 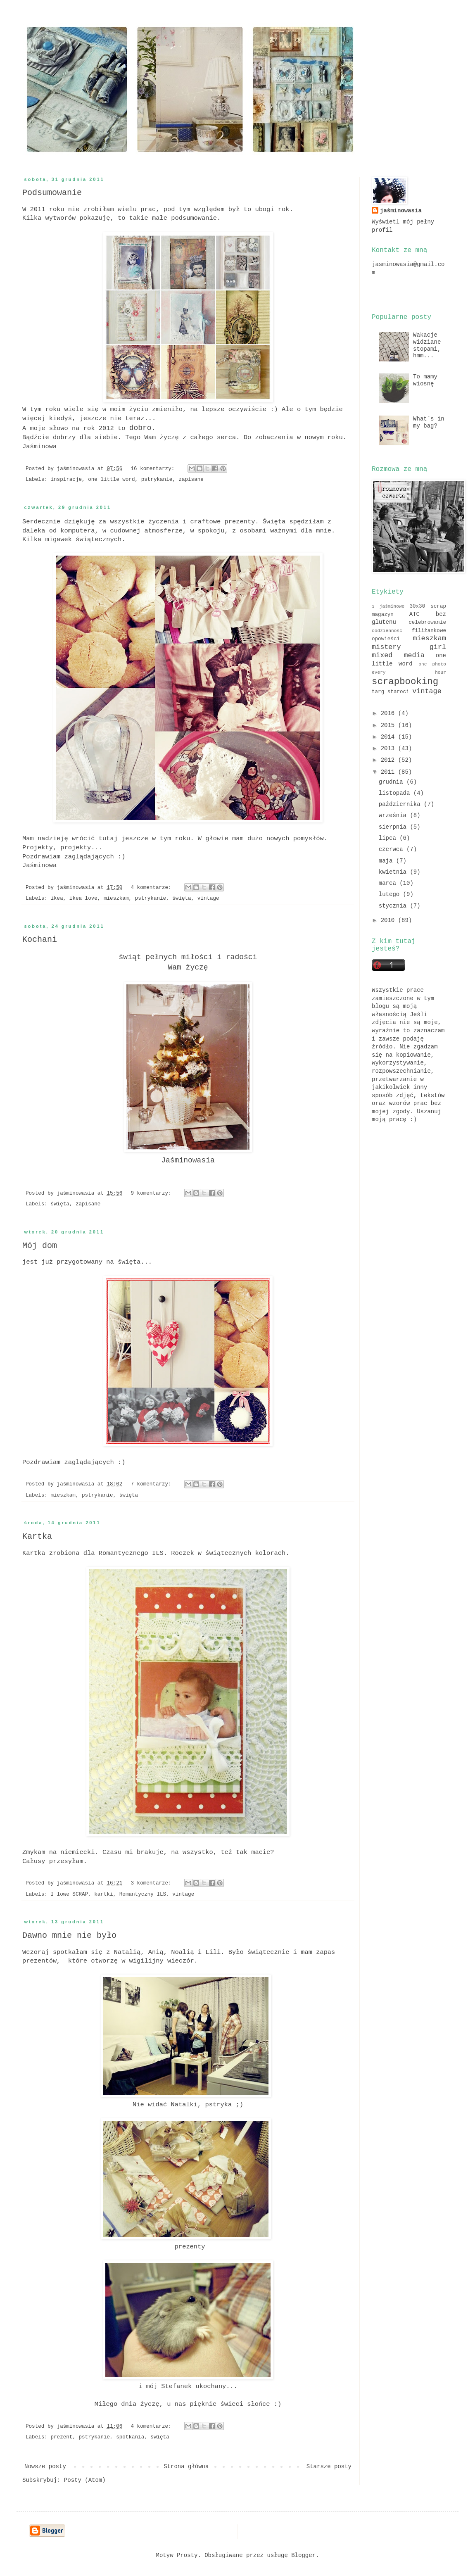 I want to click on jaśminowasia, so click(x=401, y=210).